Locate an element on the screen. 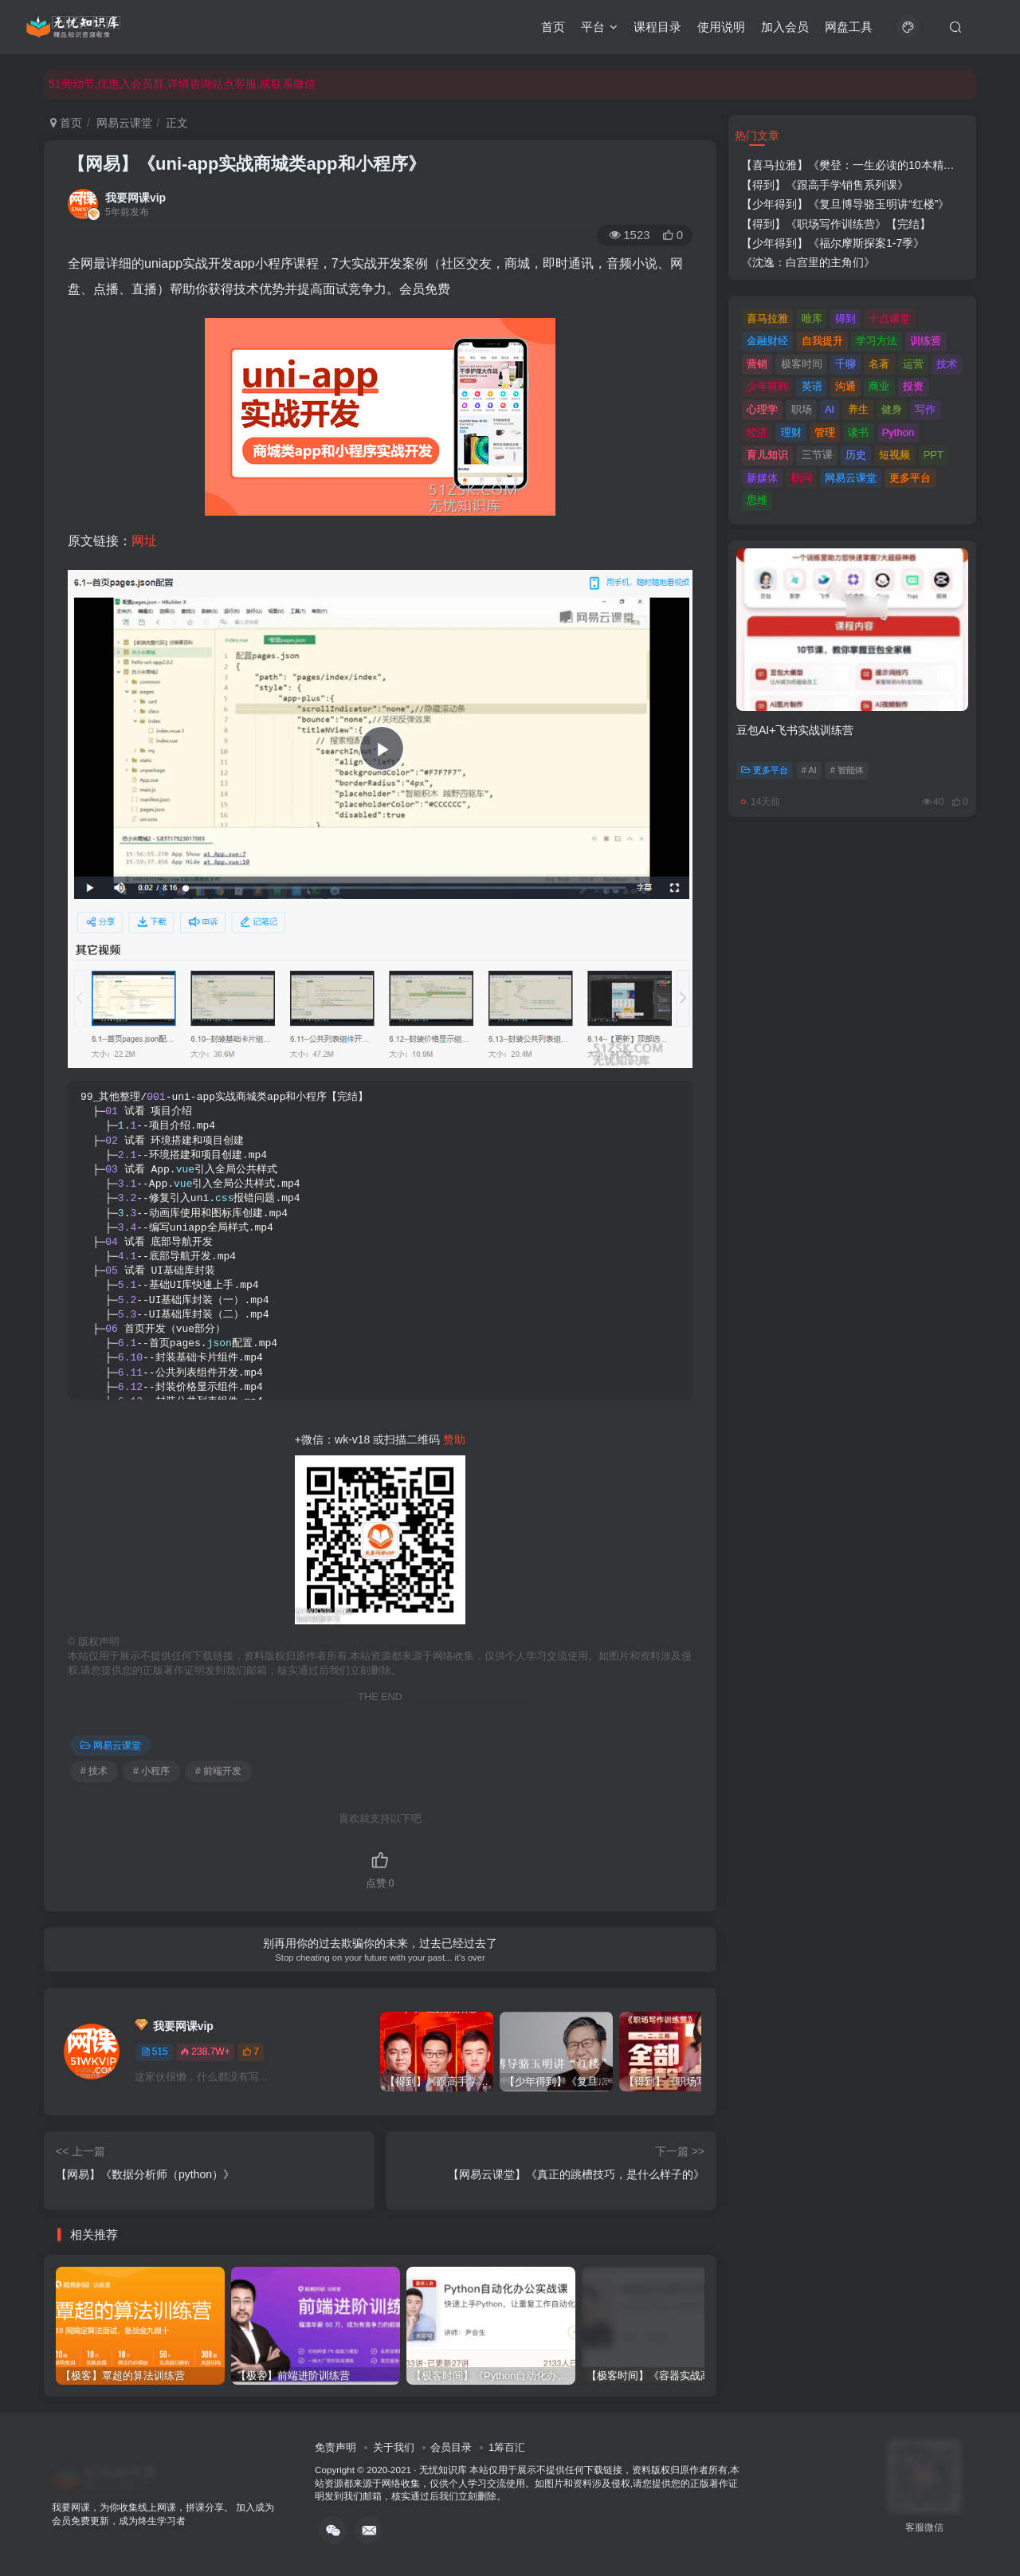 The width and height of the screenshot is (1020, 2576). 使用说明 is located at coordinates (721, 26).